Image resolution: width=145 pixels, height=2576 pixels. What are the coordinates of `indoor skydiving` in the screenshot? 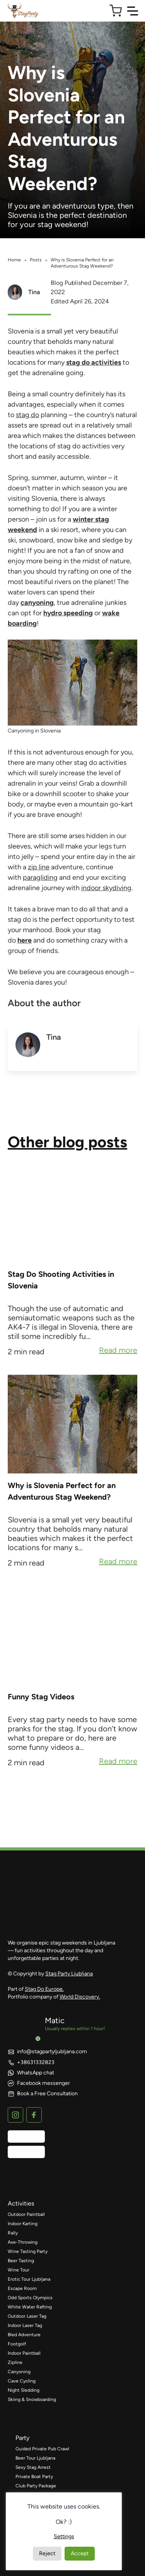 It's located at (106, 888).